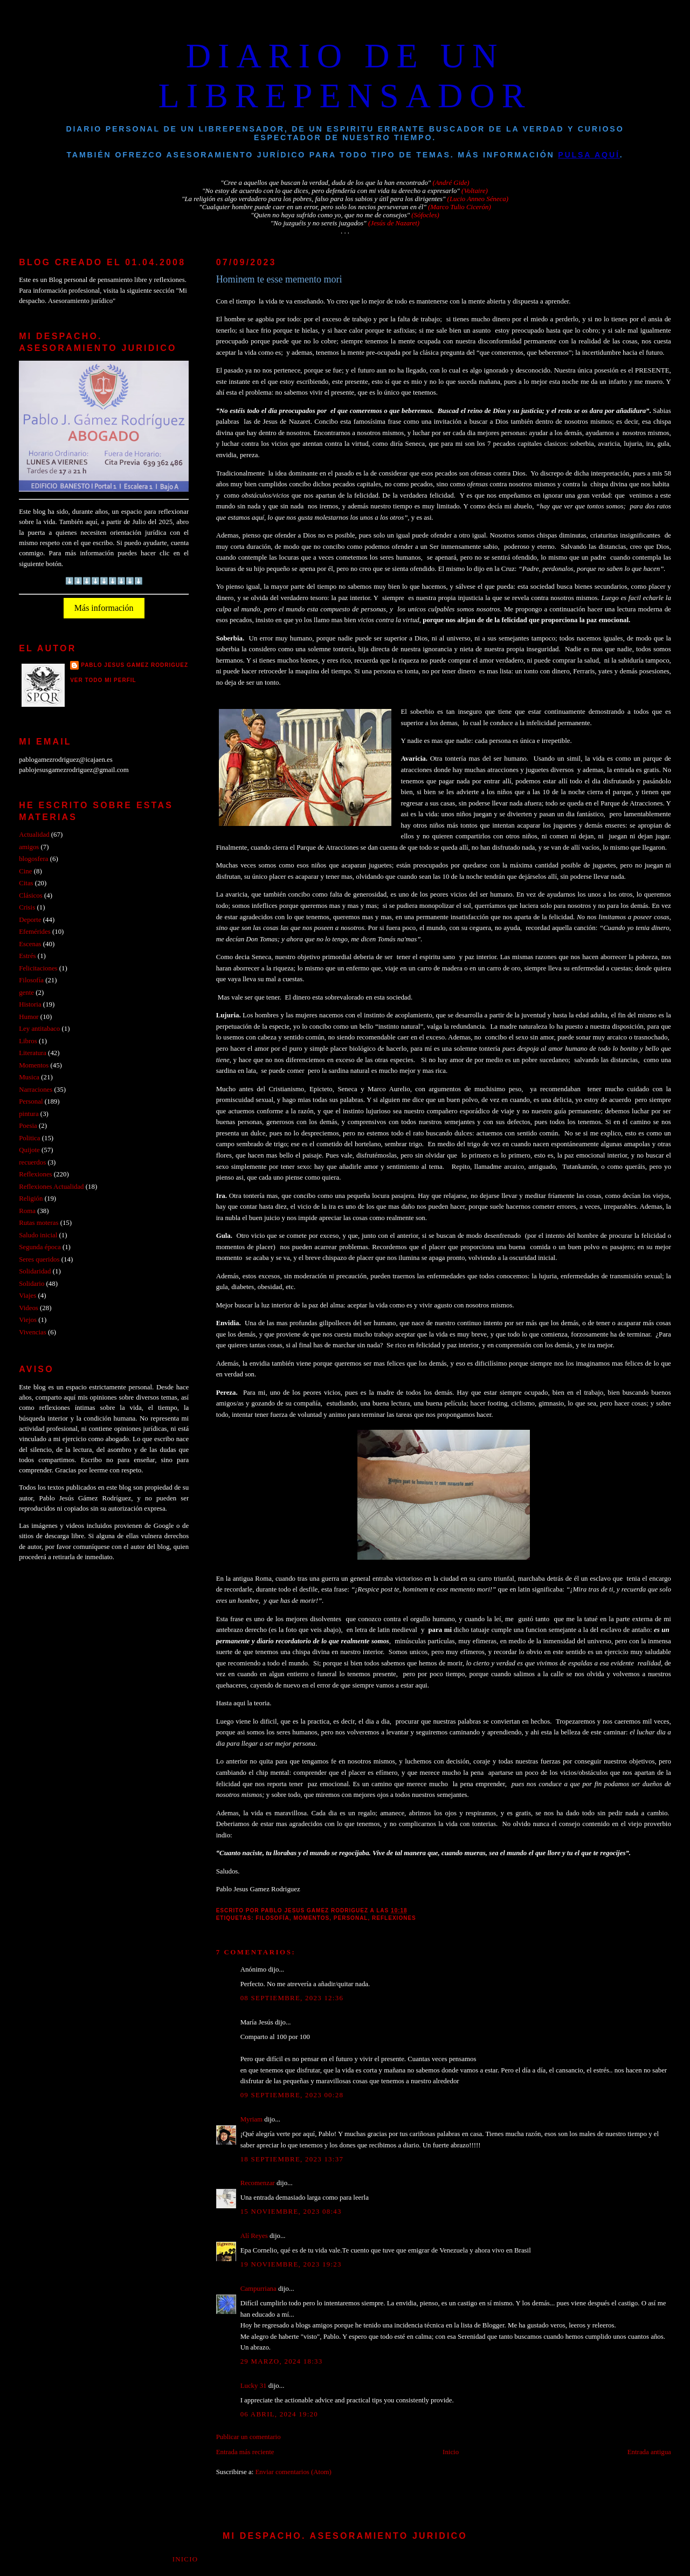 The width and height of the screenshot is (690, 2576). What do you see at coordinates (279, 2414) in the screenshot?
I see `06 abril, 2024 19:20` at bounding box center [279, 2414].